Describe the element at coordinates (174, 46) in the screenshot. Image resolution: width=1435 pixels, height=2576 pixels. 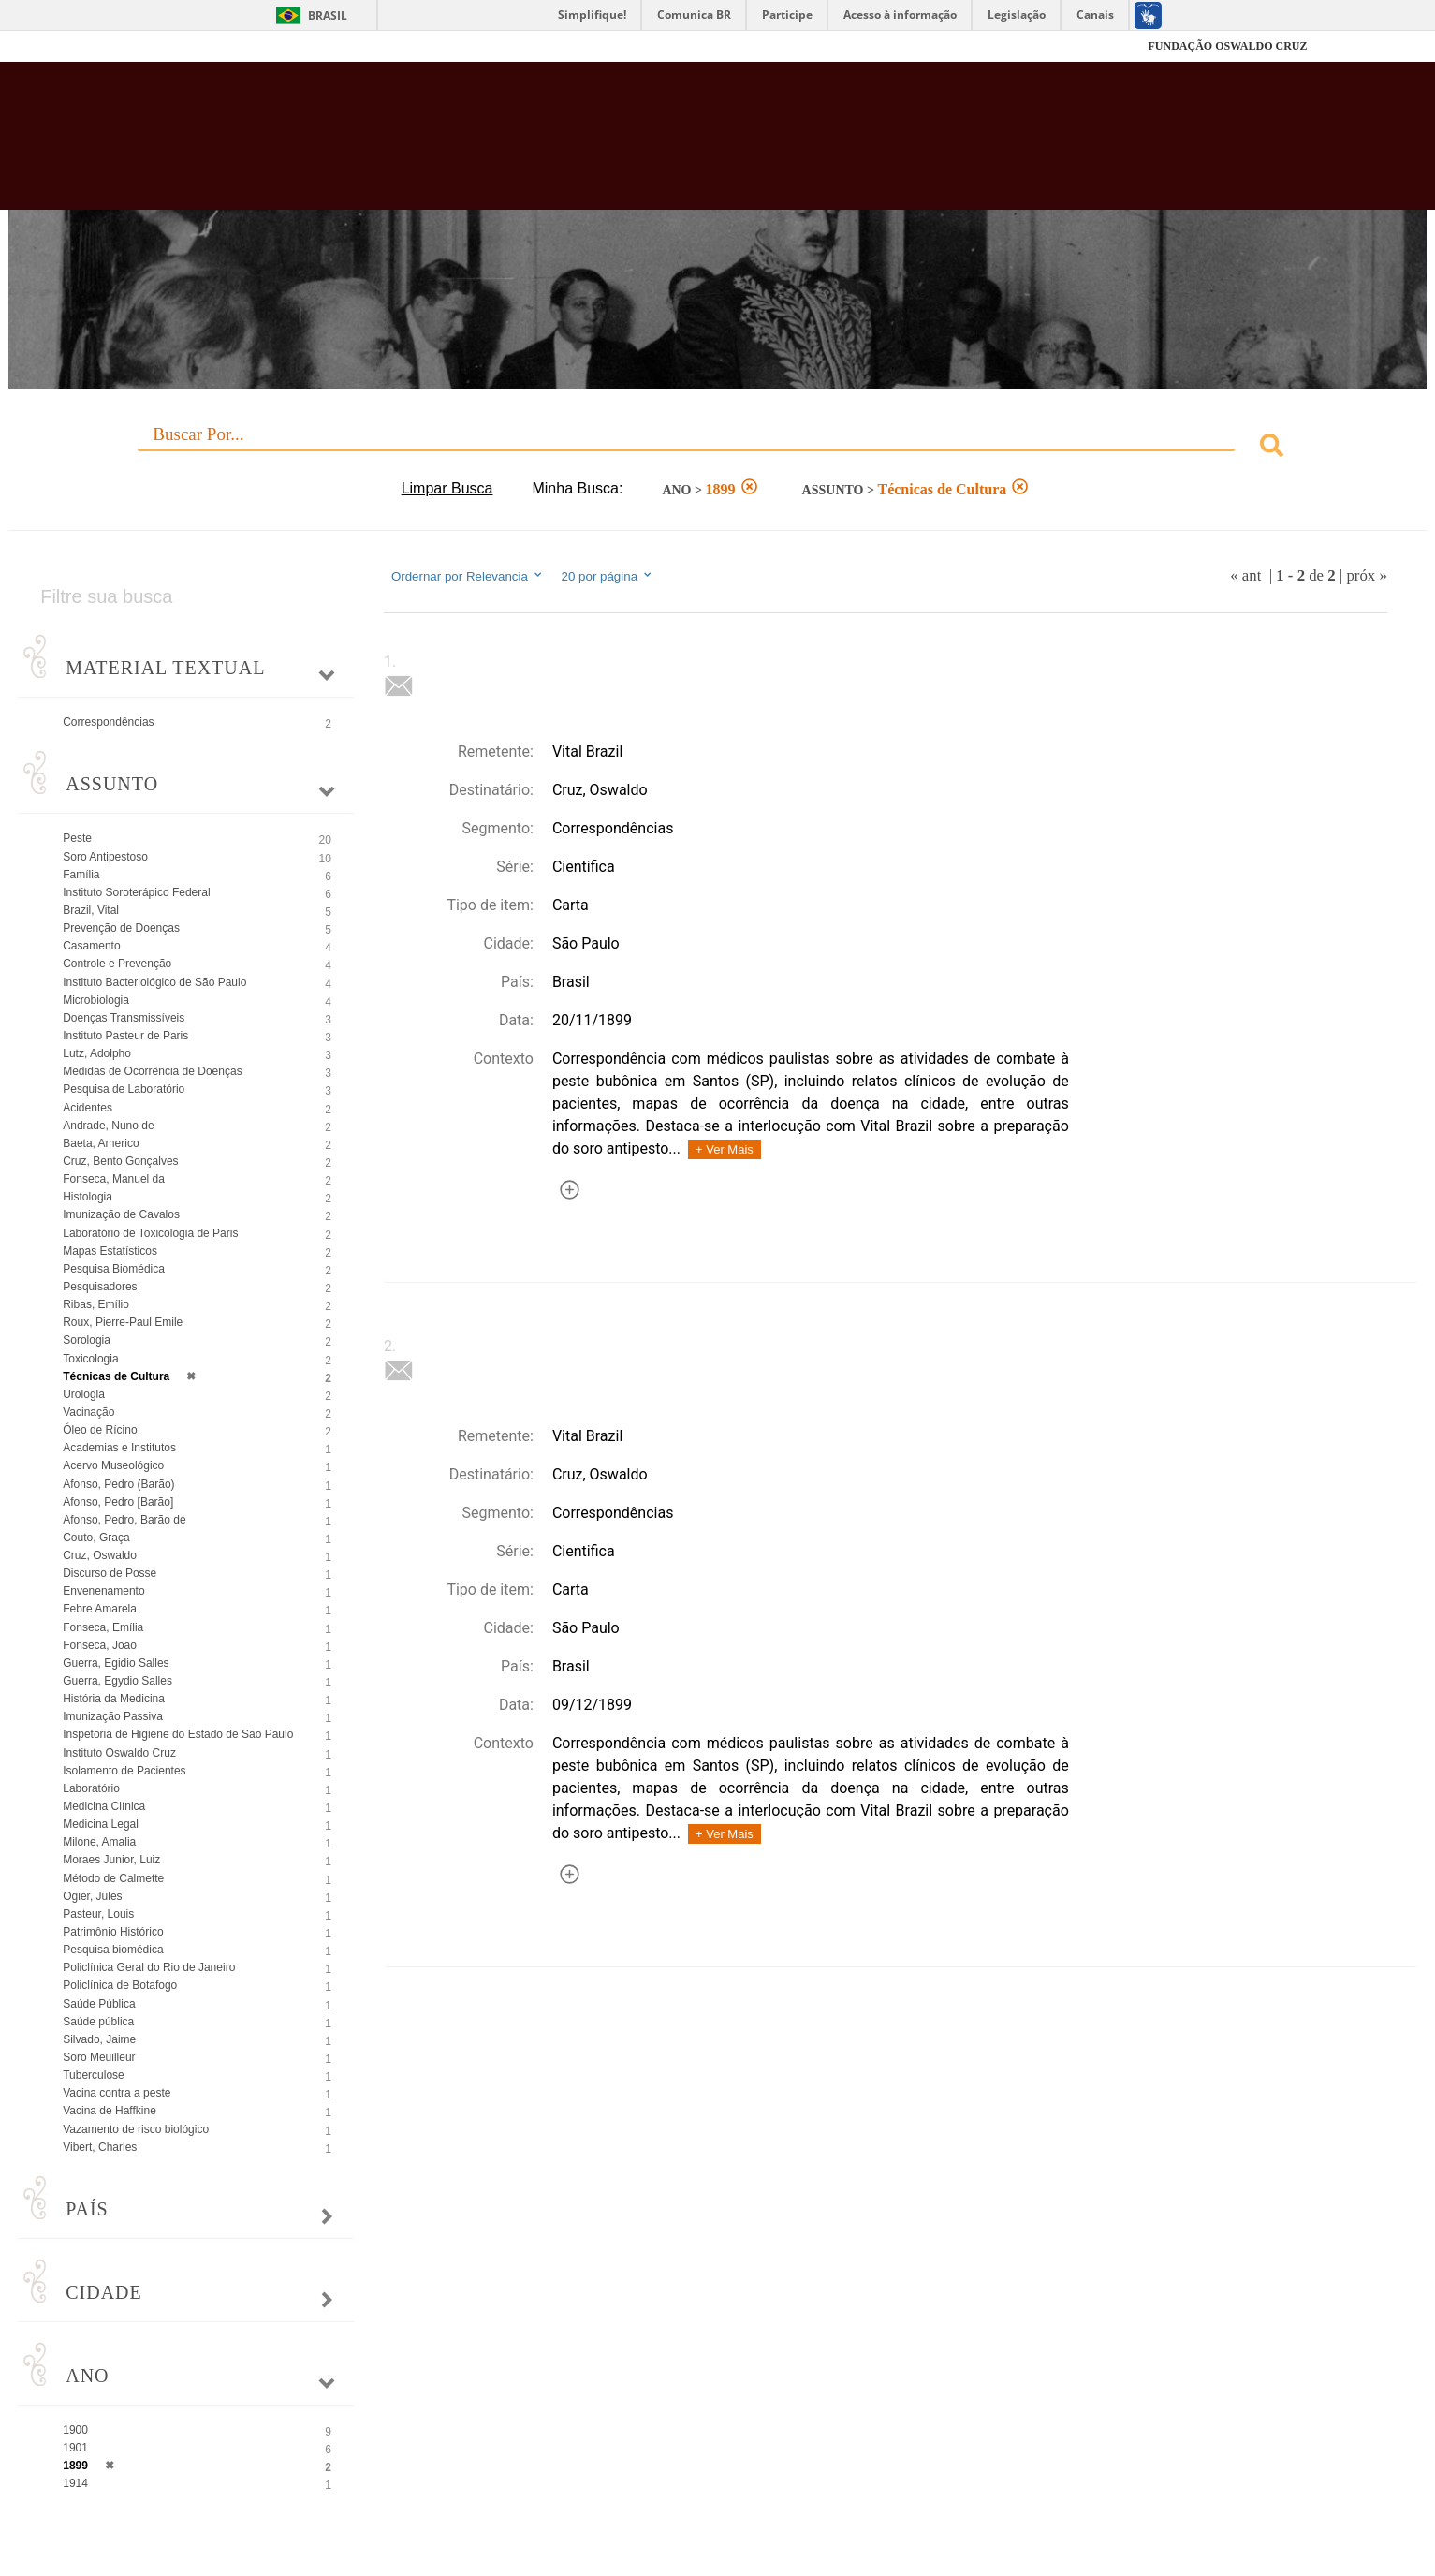
I see `Fiocruz` at that location.